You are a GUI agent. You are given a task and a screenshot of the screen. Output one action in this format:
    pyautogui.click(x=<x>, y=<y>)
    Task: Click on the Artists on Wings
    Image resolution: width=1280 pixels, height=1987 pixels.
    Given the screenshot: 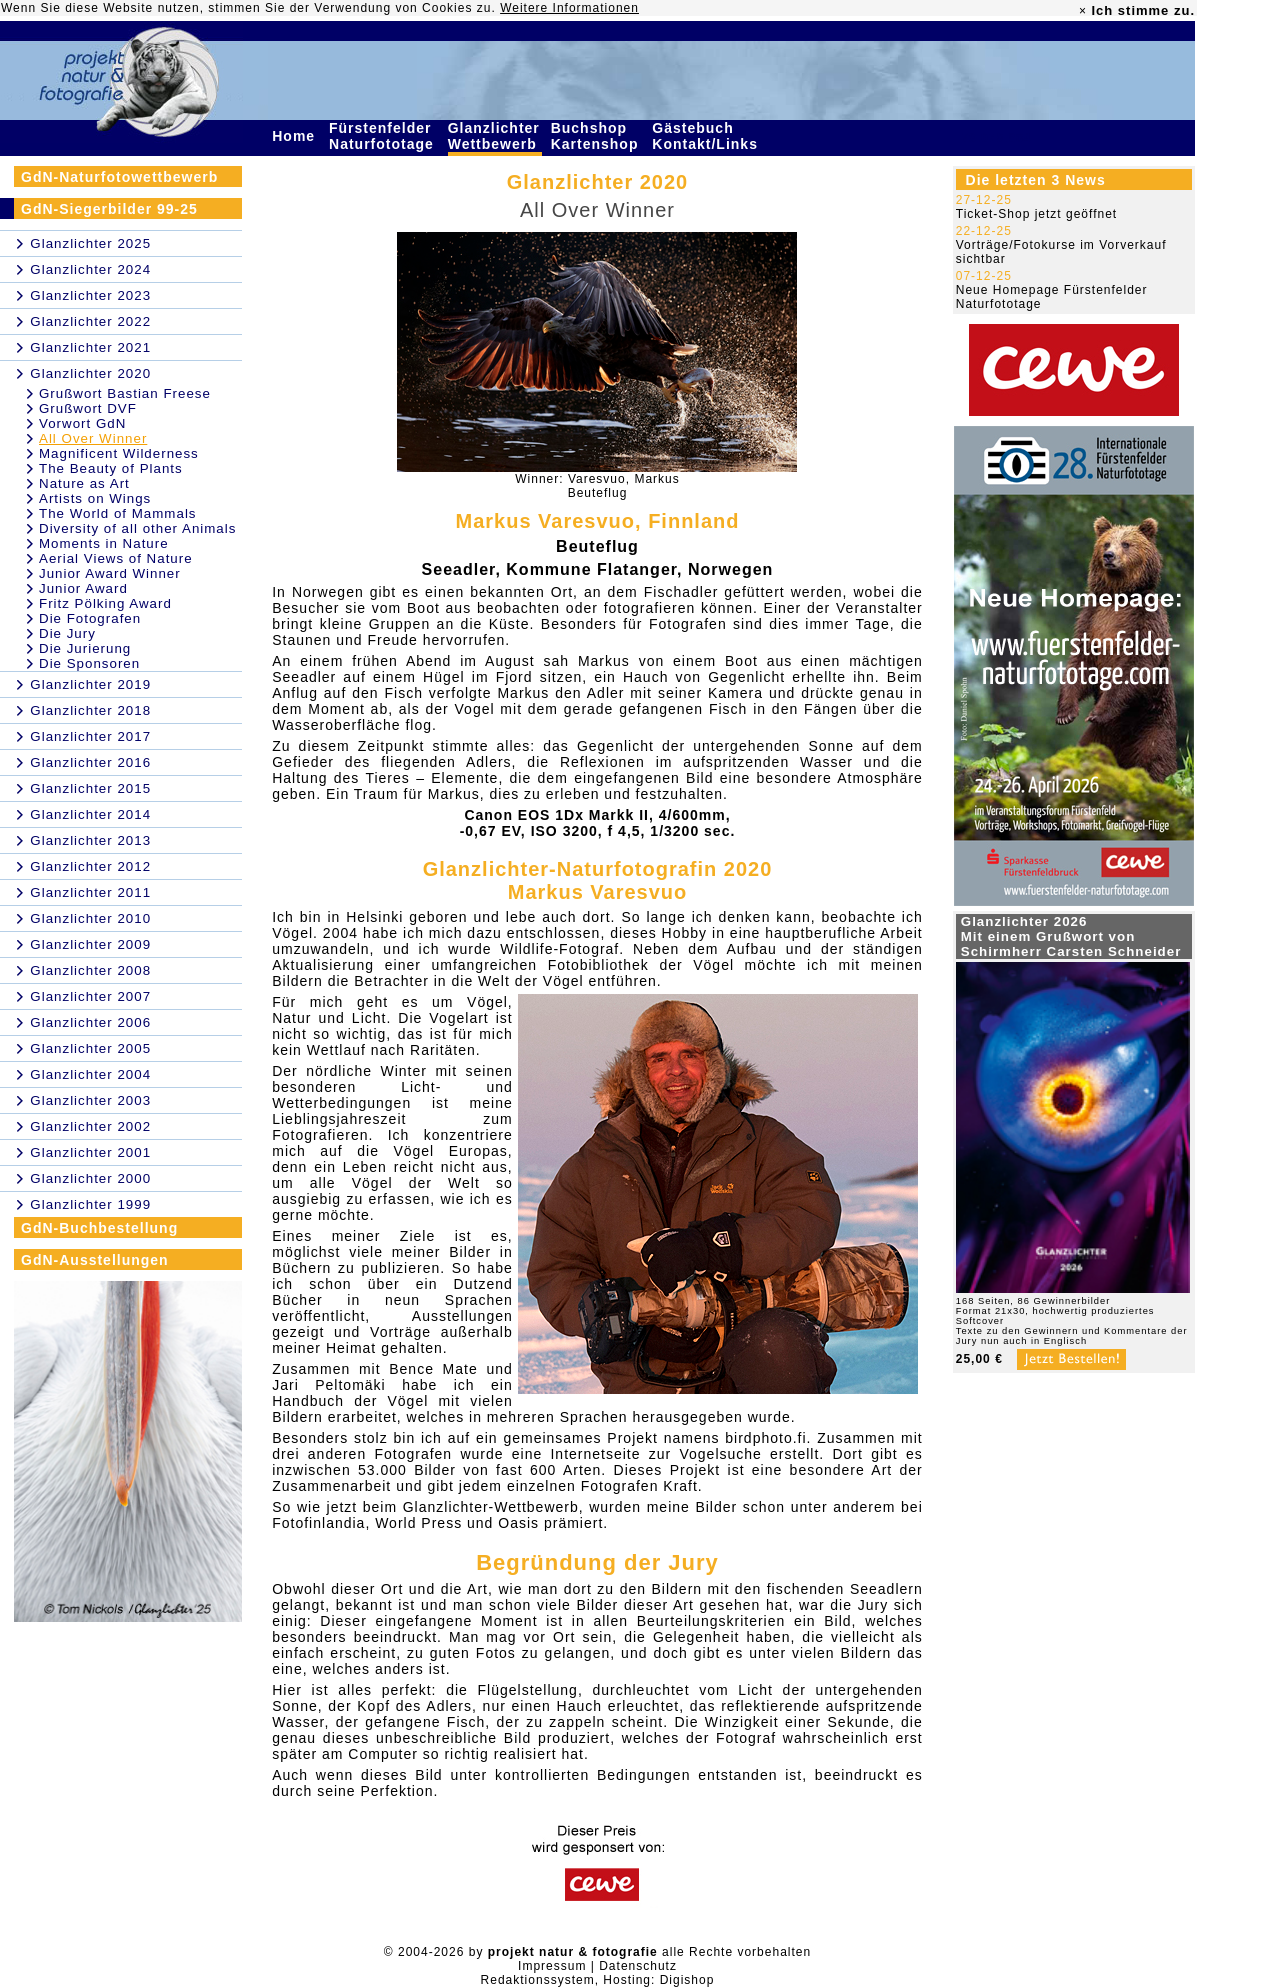 What is the action you would take?
    pyautogui.click(x=95, y=498)
    